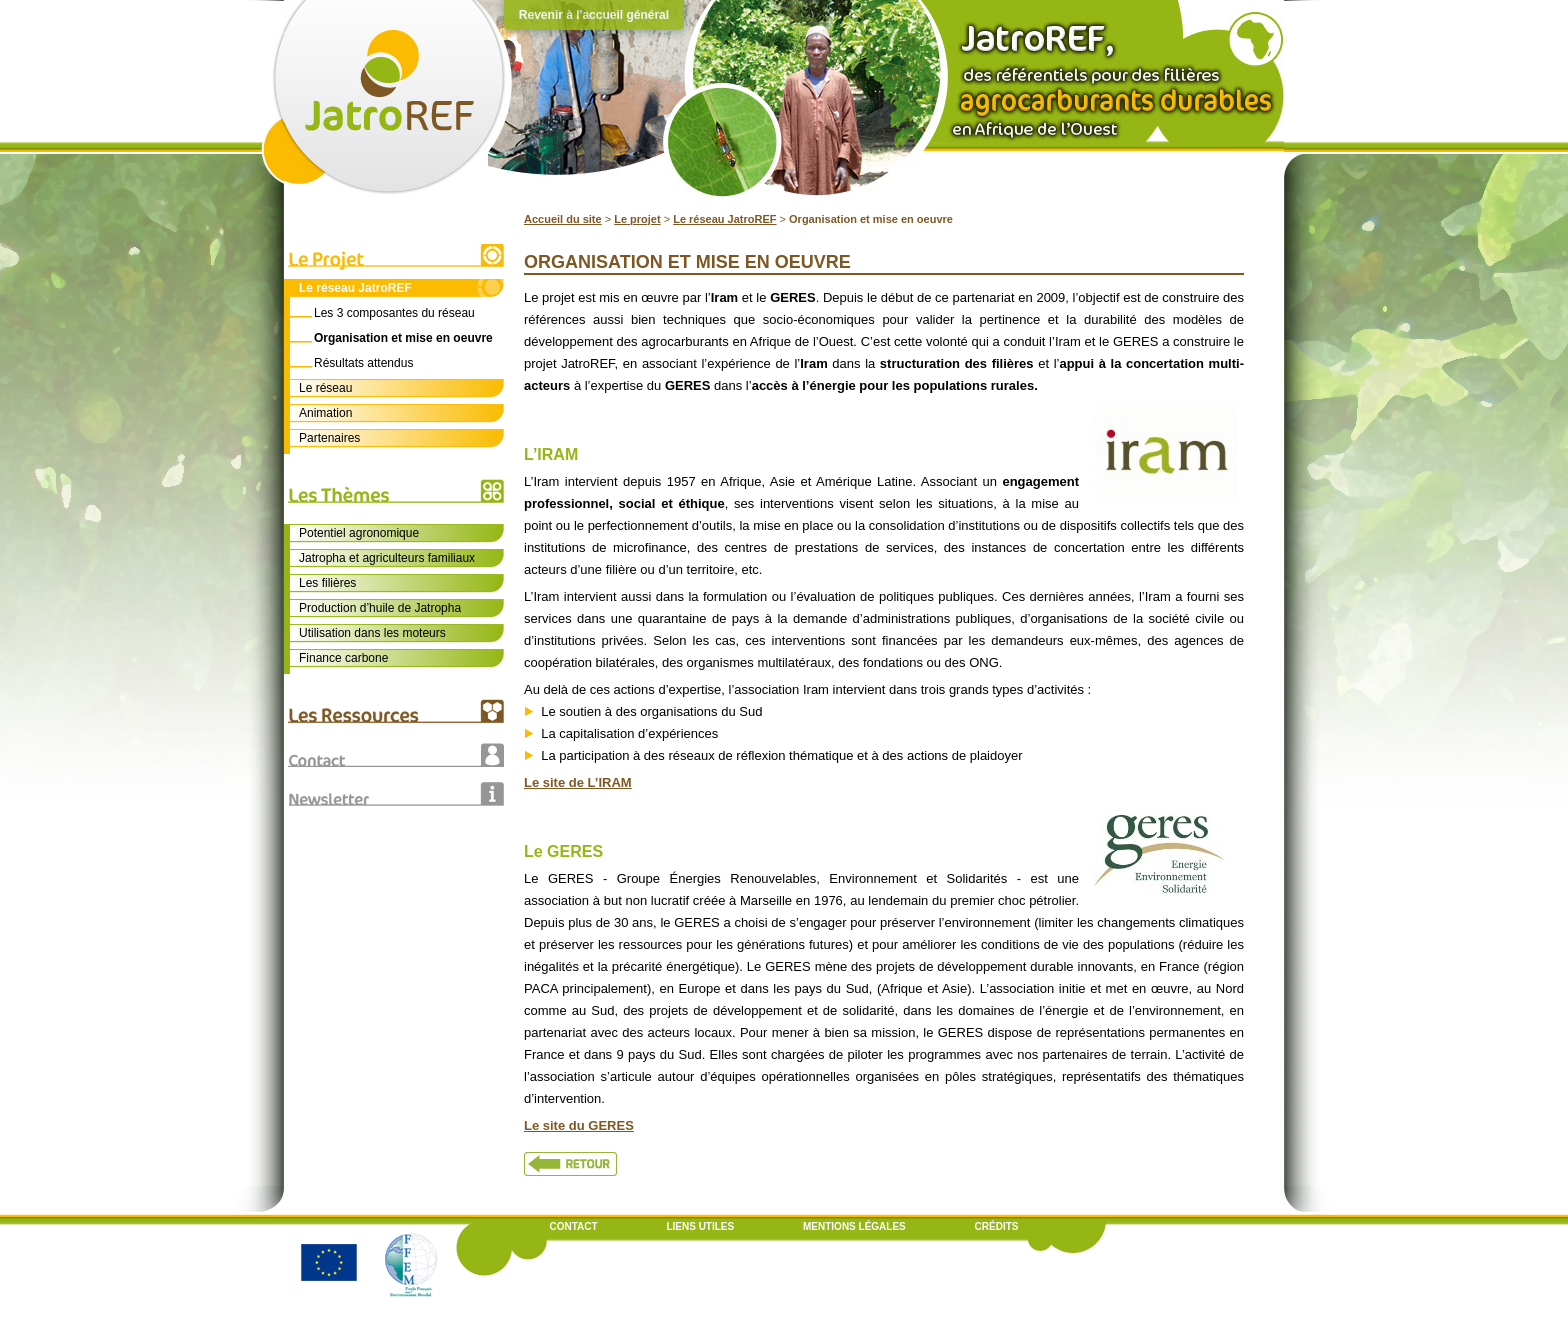  I want to click on Le site du GERES, so click(579, 1125).